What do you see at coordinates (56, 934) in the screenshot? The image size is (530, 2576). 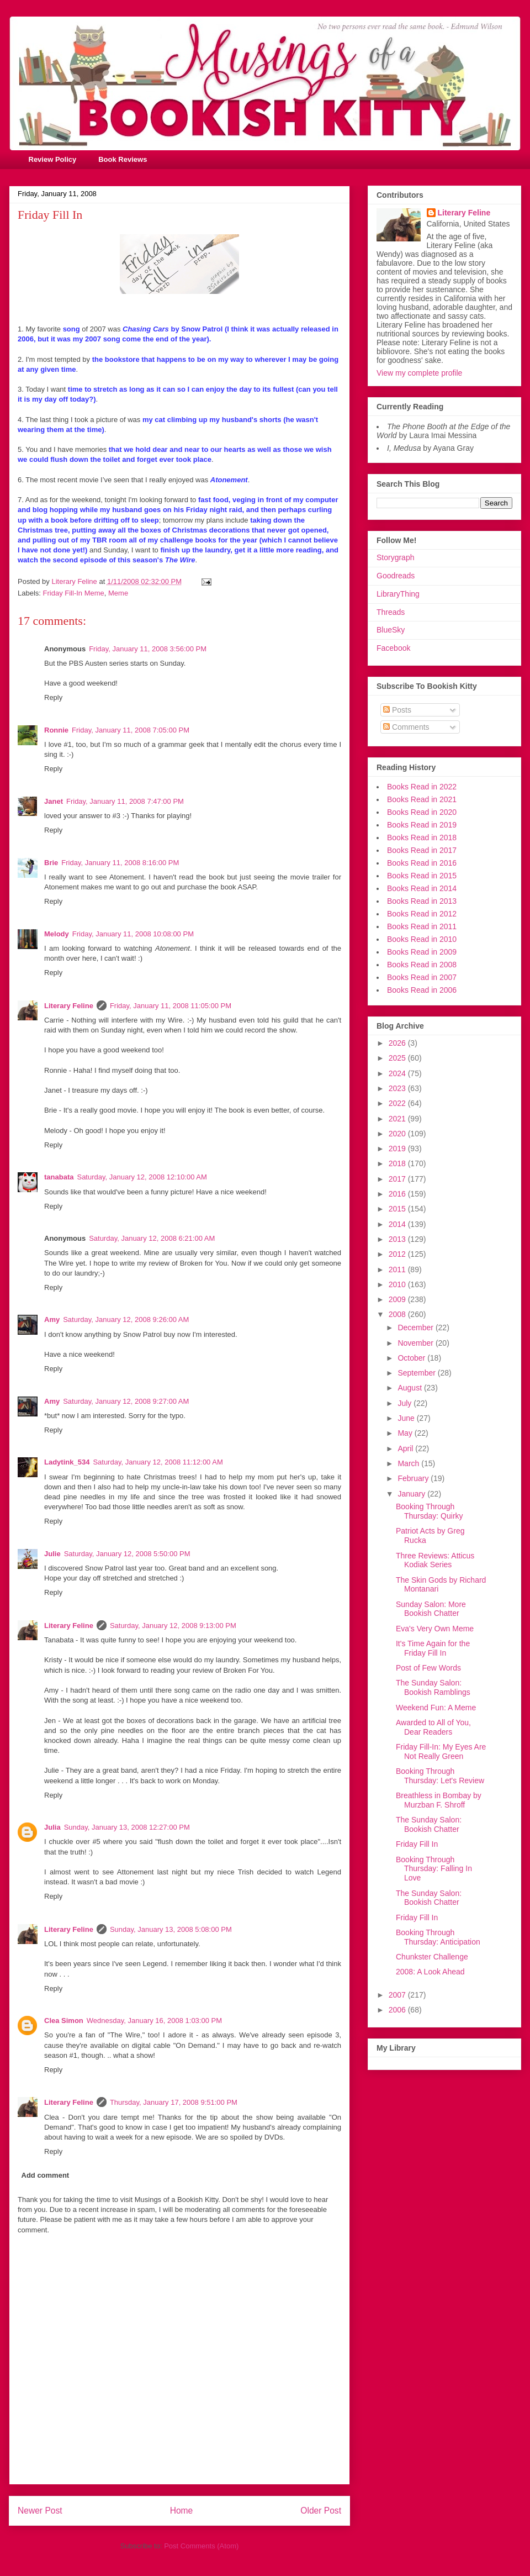 I see `Melody` at bounding box center [56, 934].